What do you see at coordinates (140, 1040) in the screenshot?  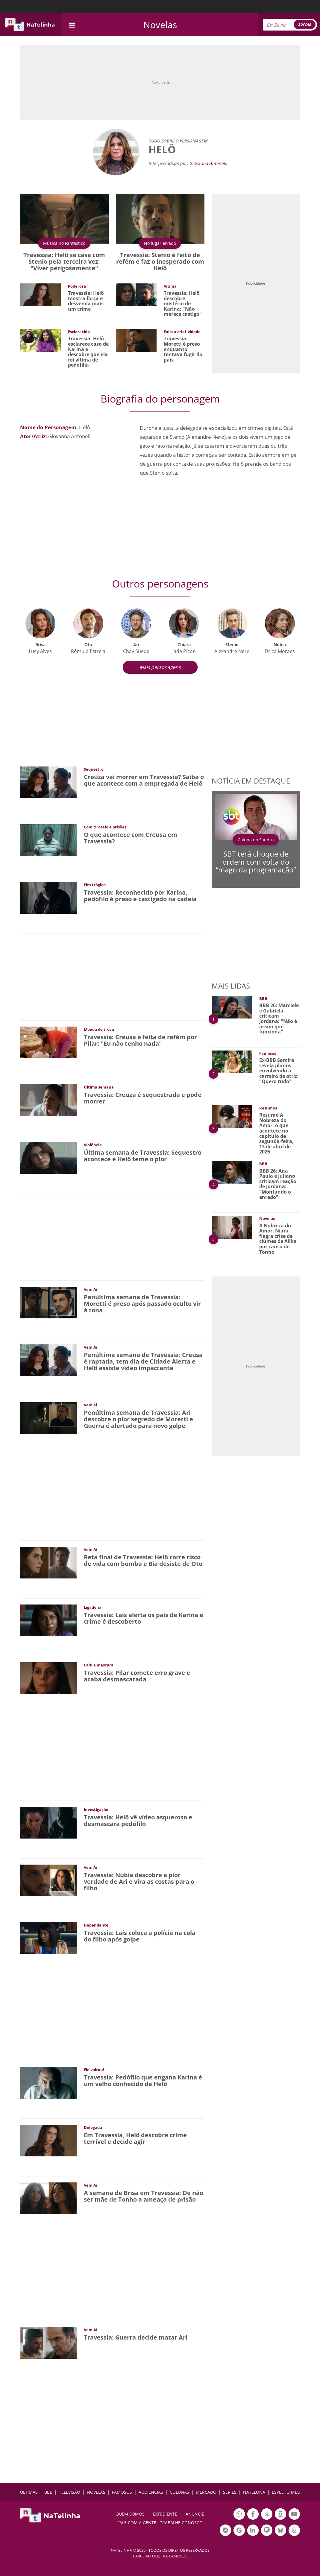 I see `Travessia: Creusa é feita de refém por Pilar: "Eu não tenho nada"` at bounding box center [140, 1040].